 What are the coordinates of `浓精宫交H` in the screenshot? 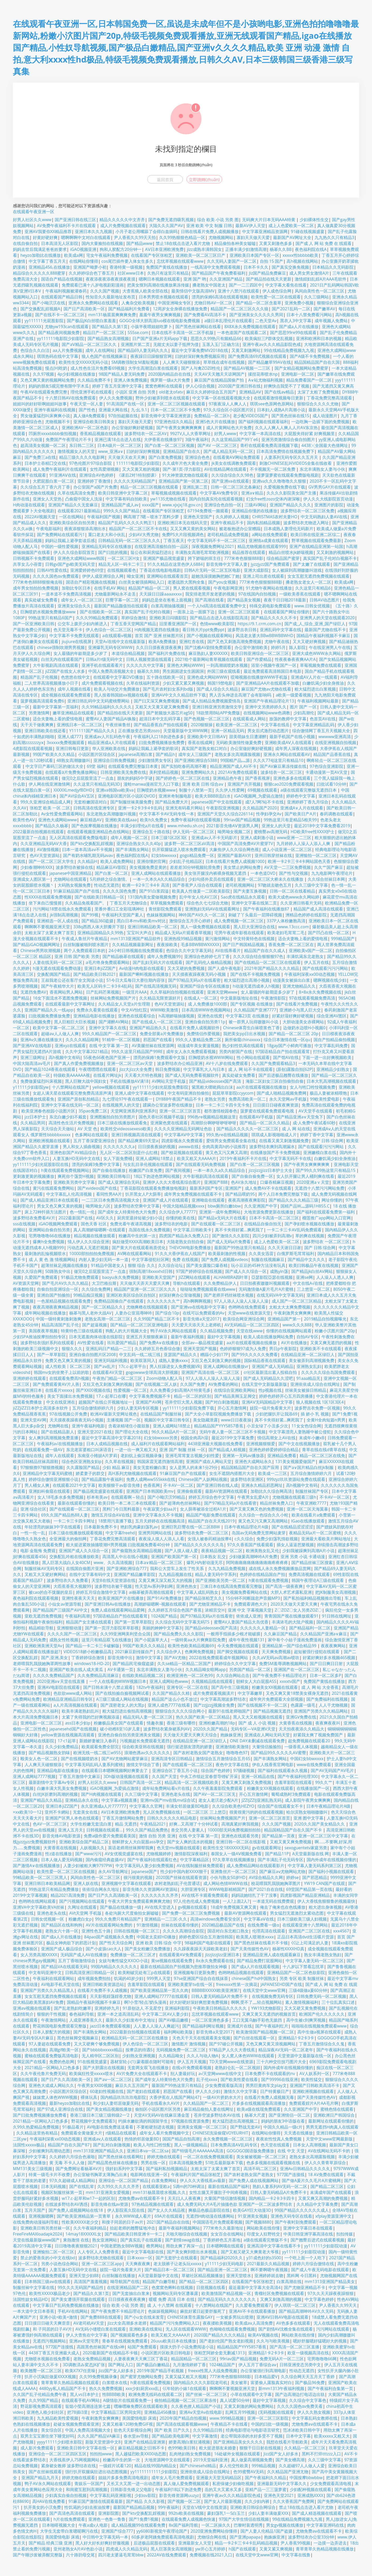 It's located at (214, 1610).